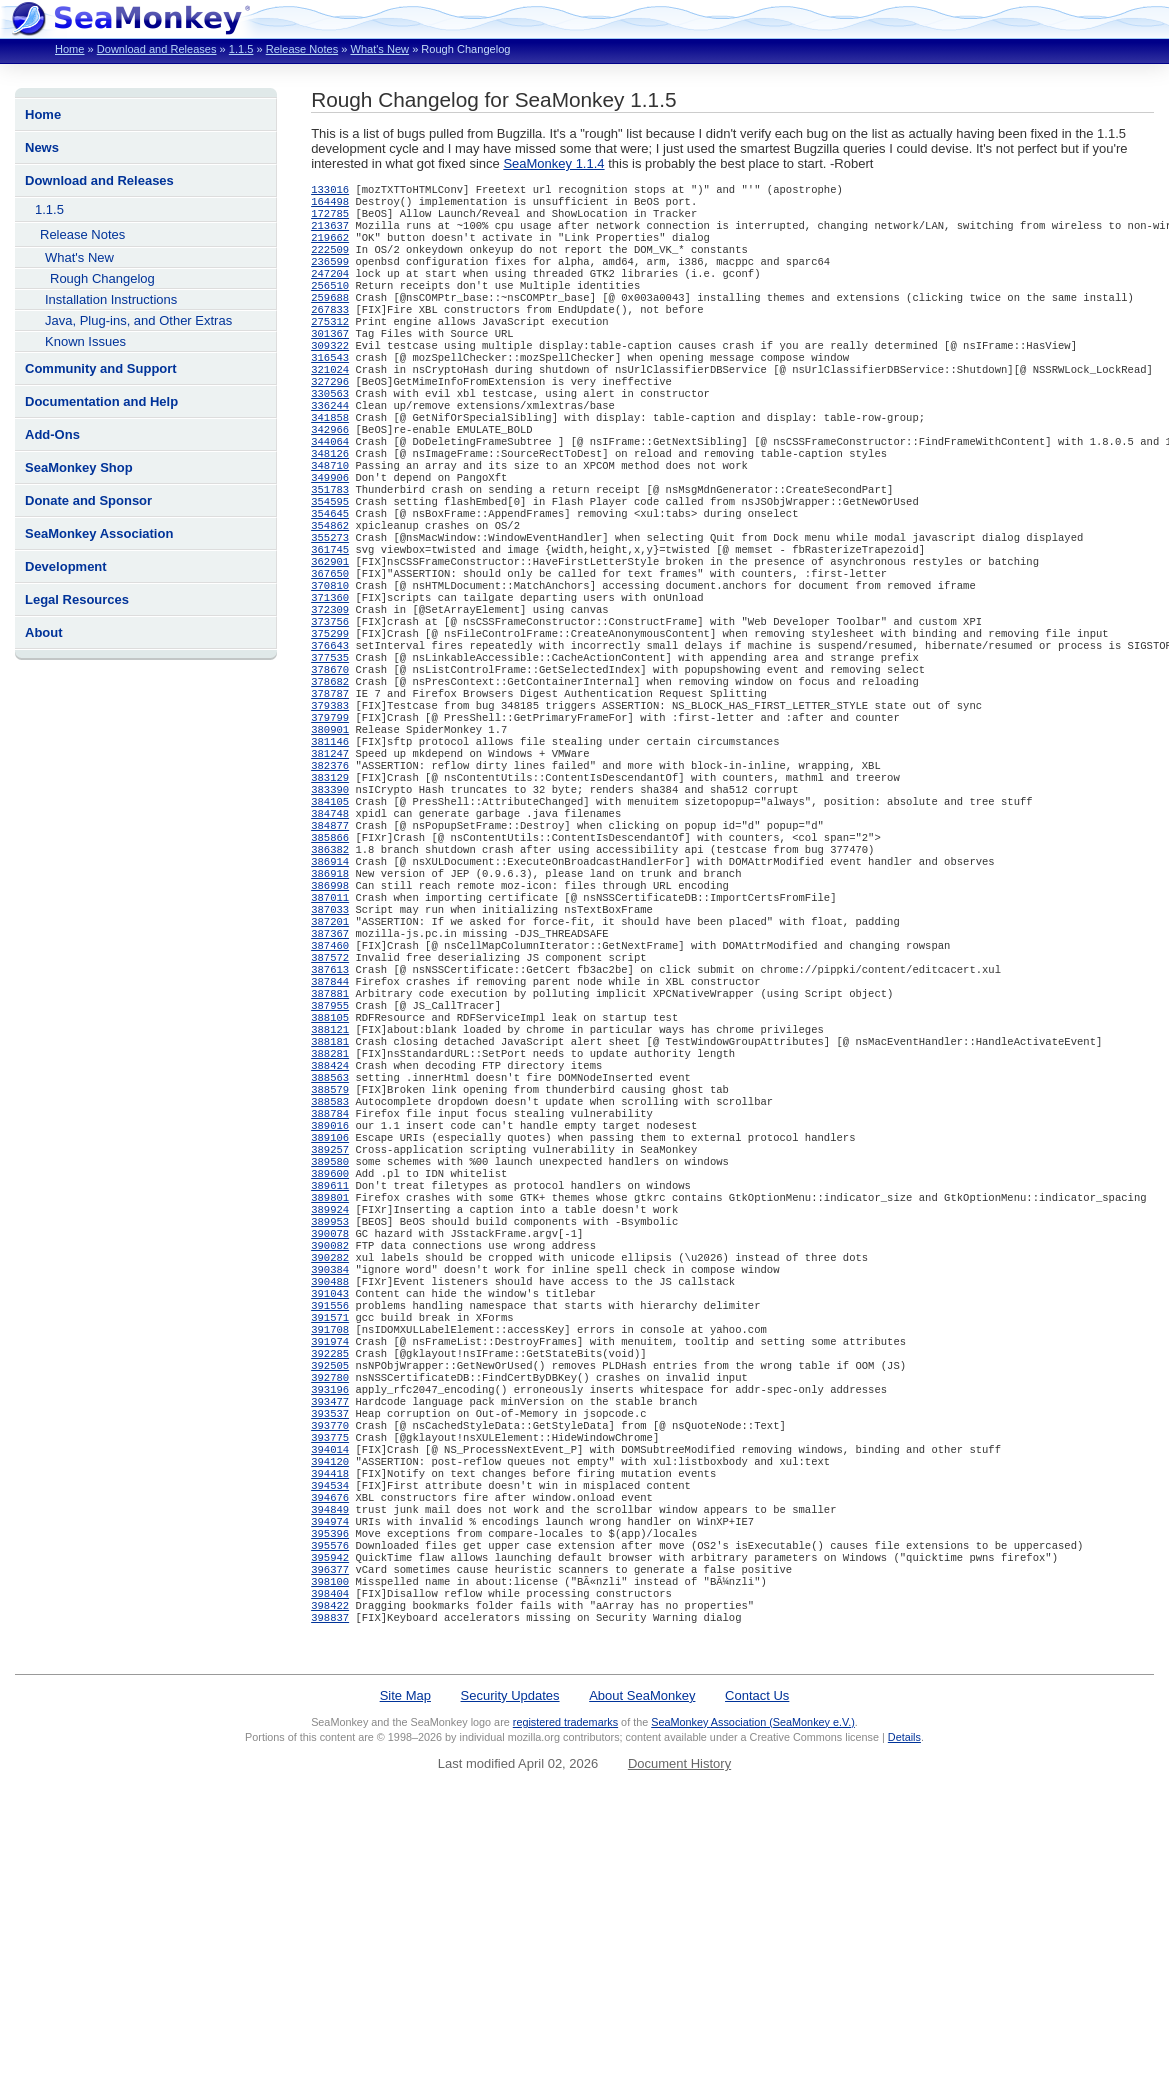 The width and height of the screenshot is (1169, 2080). What do you see at coordinates (330, 541) in the screenshot?
I see `351783` at bounding box center [330, 541].